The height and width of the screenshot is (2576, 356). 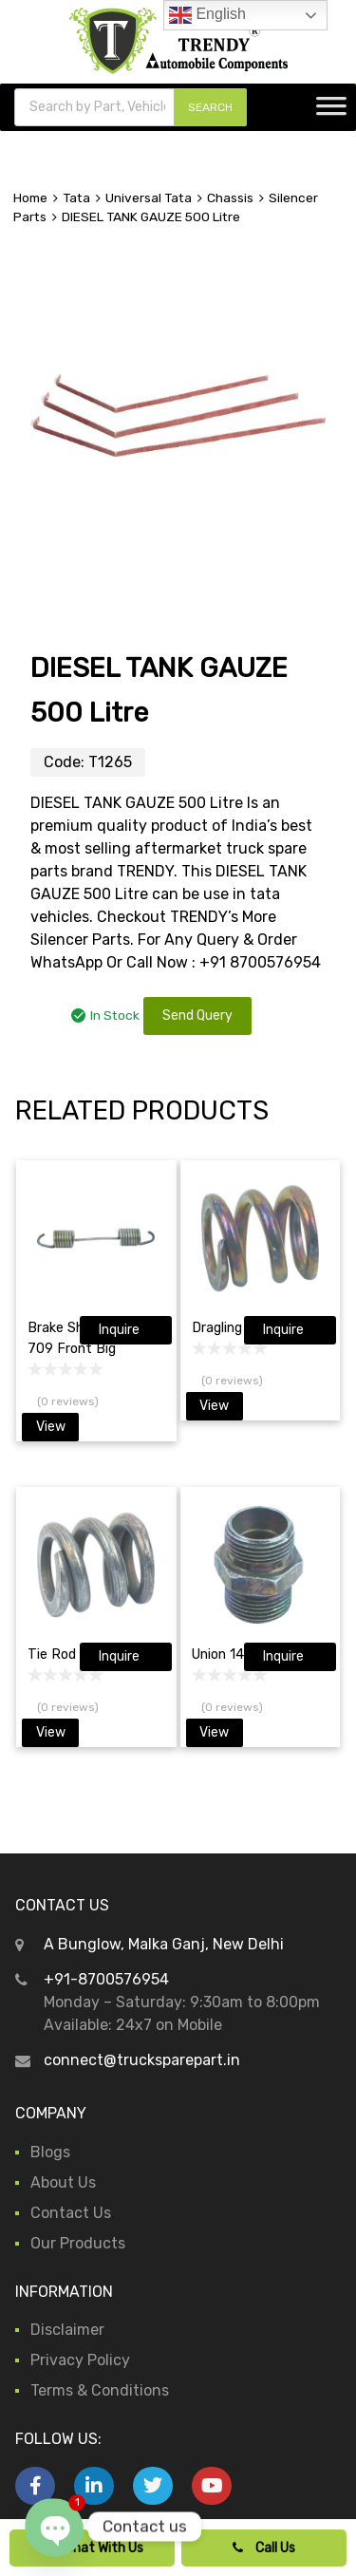 I want to click on Home, so click(x=30, y=197).